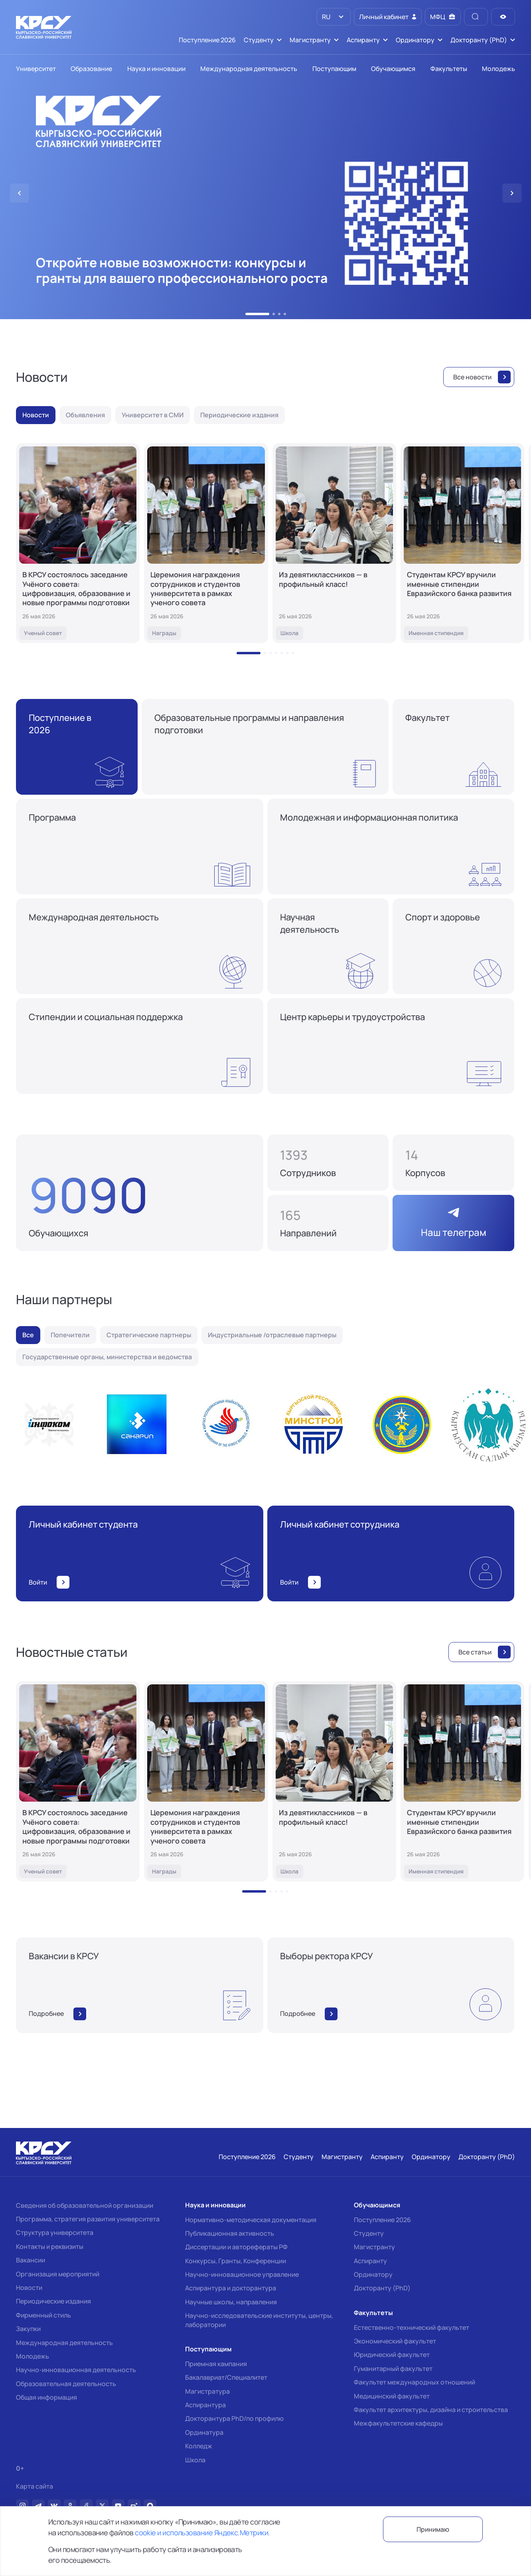 This screenshot has height=2576, width=531. What do you see at coordinates (64, 2342) in the screenshot?
I see `Международная деятельность` at bounding box center [64, 2342].